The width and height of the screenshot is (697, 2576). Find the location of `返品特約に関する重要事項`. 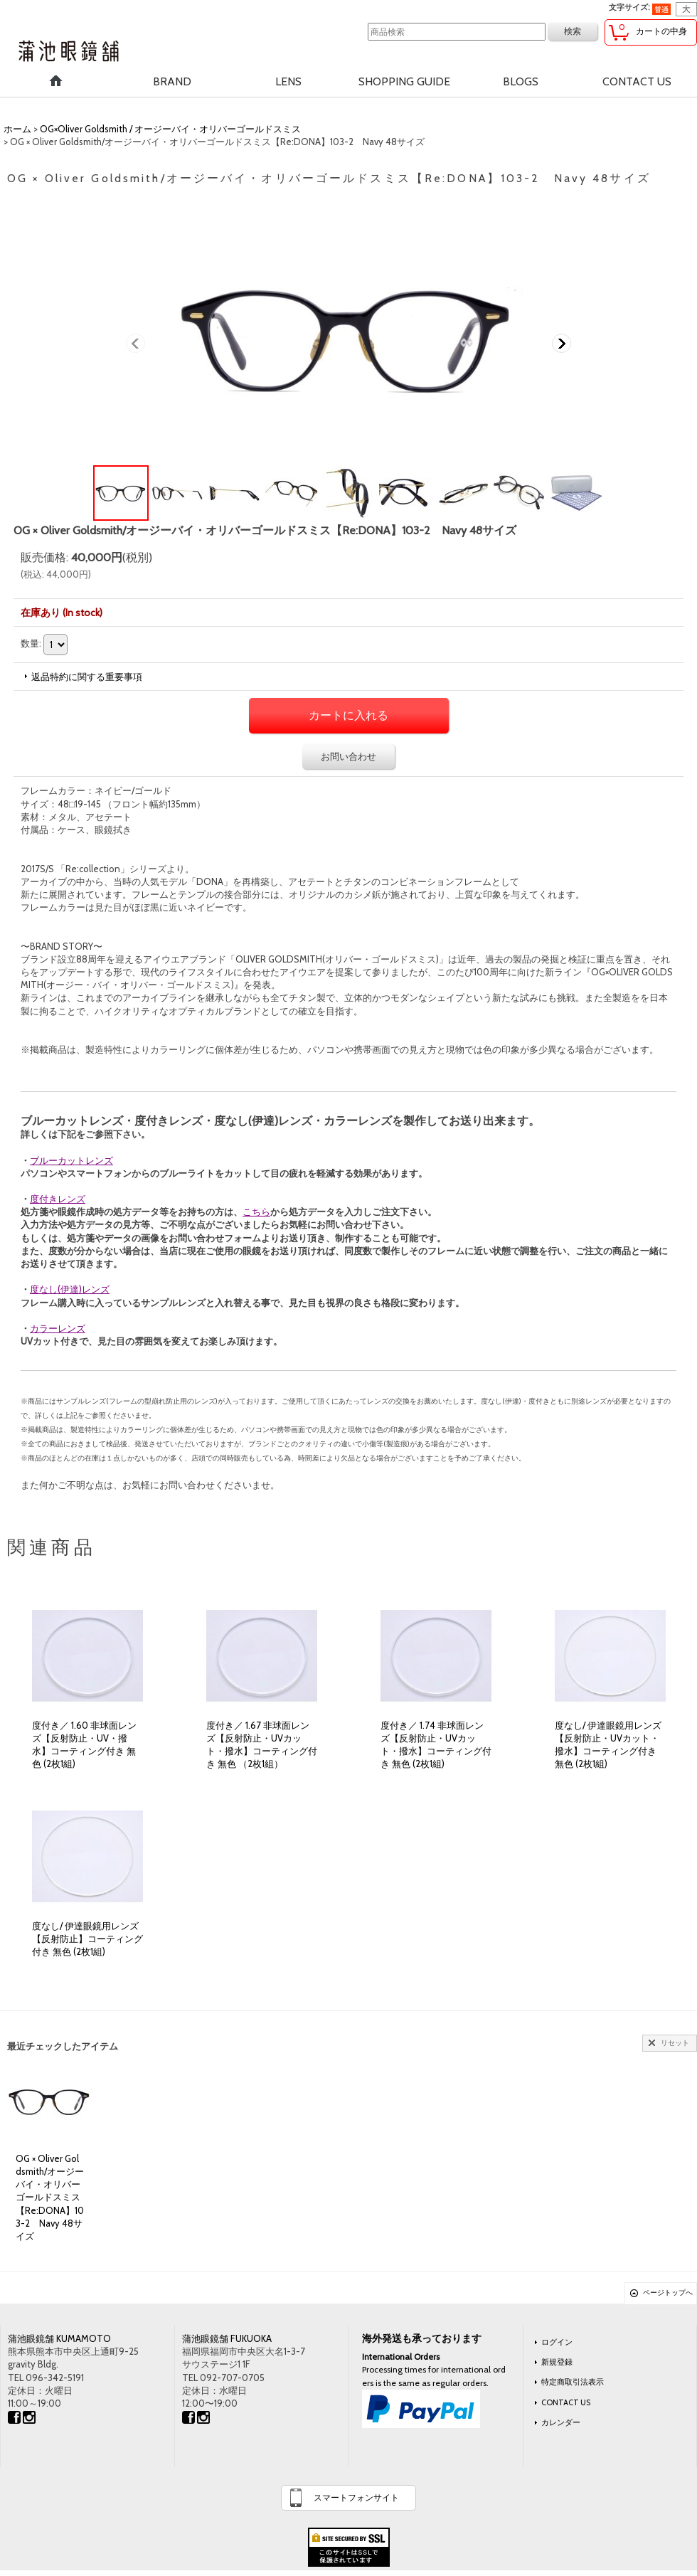

返品特約に関する重要事項 is located at coordinates (86, 676).